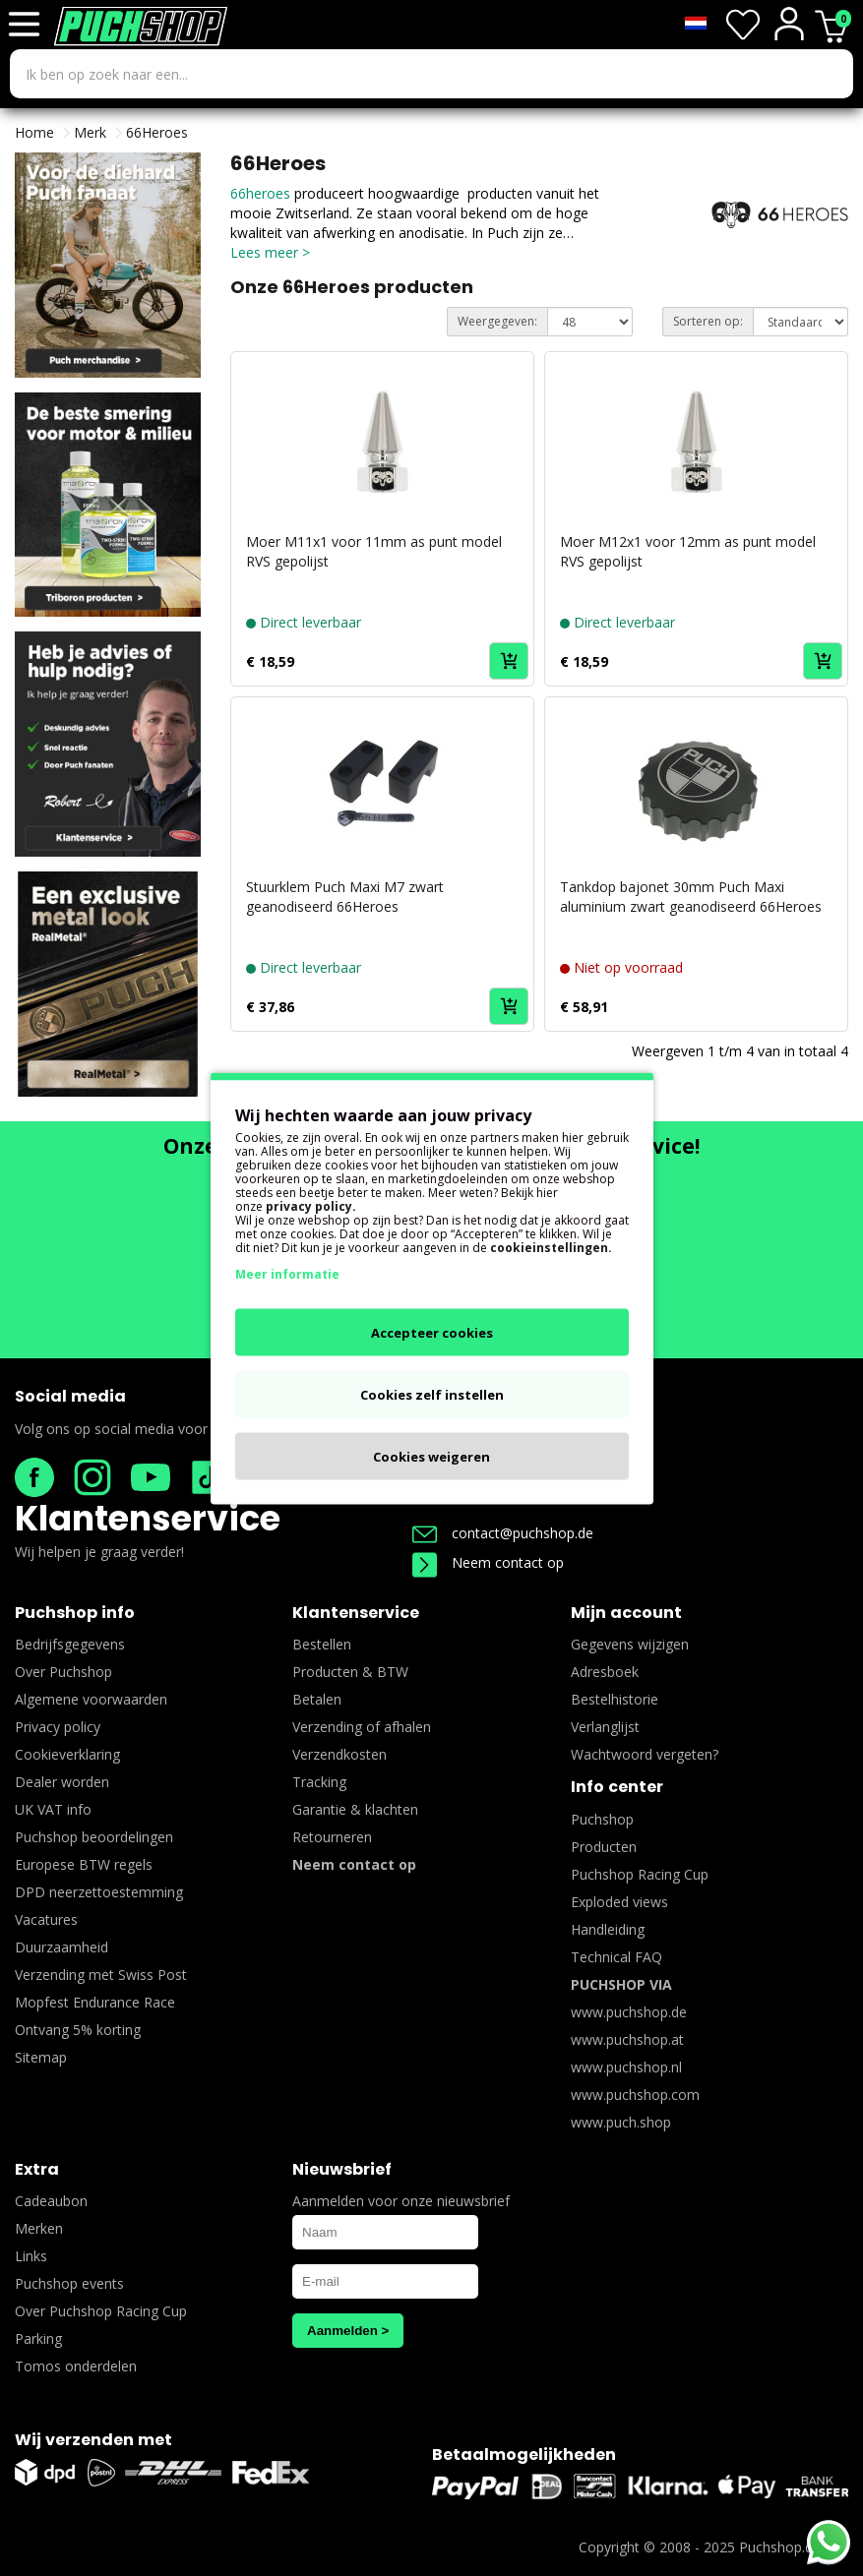  Describe the element at coordinates (616, 1956) in the screenshot. I see `Technical FAQ` at that location.